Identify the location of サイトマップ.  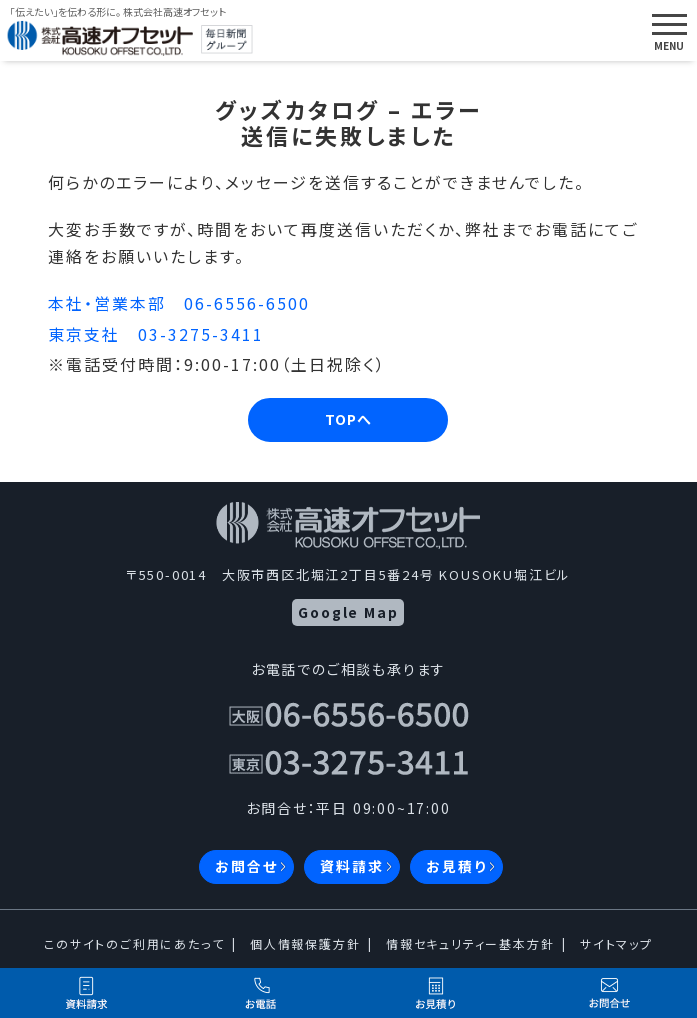
(616, 943).